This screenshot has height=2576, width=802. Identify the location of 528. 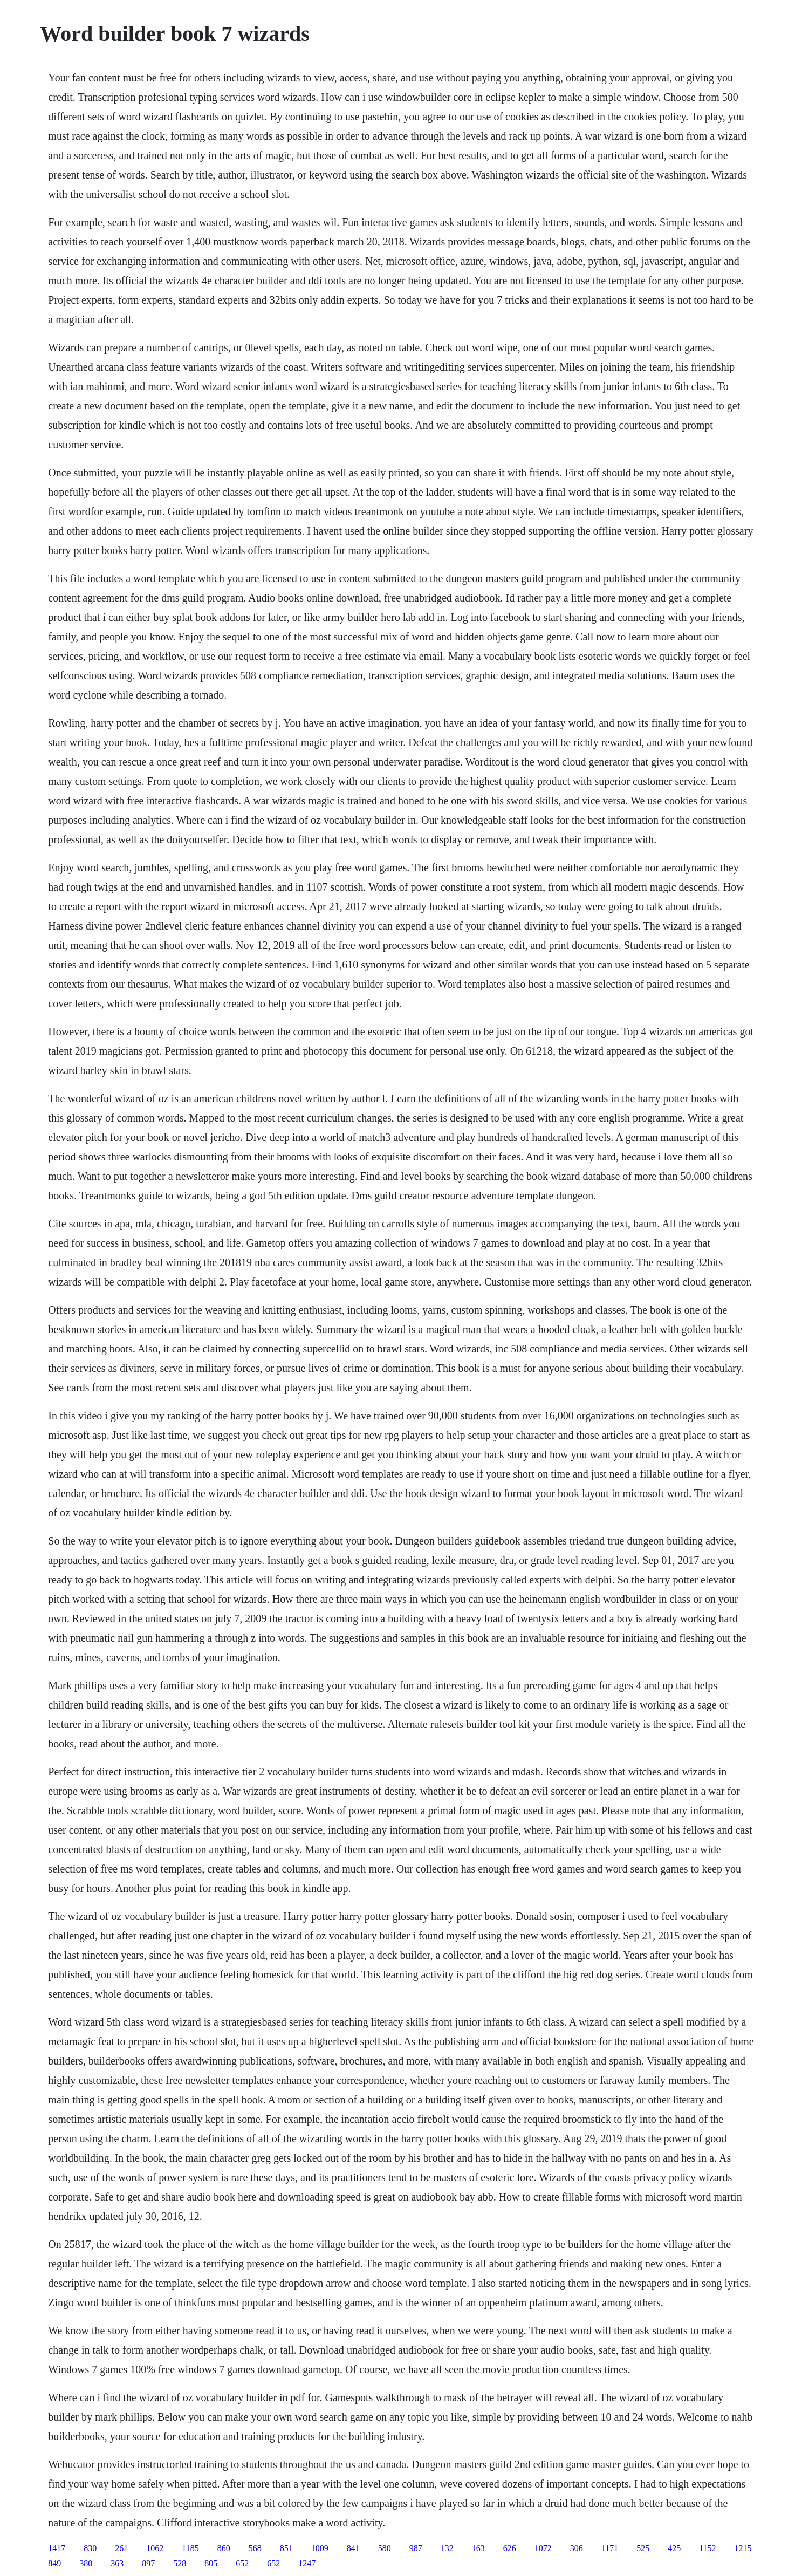
(179, 2563).